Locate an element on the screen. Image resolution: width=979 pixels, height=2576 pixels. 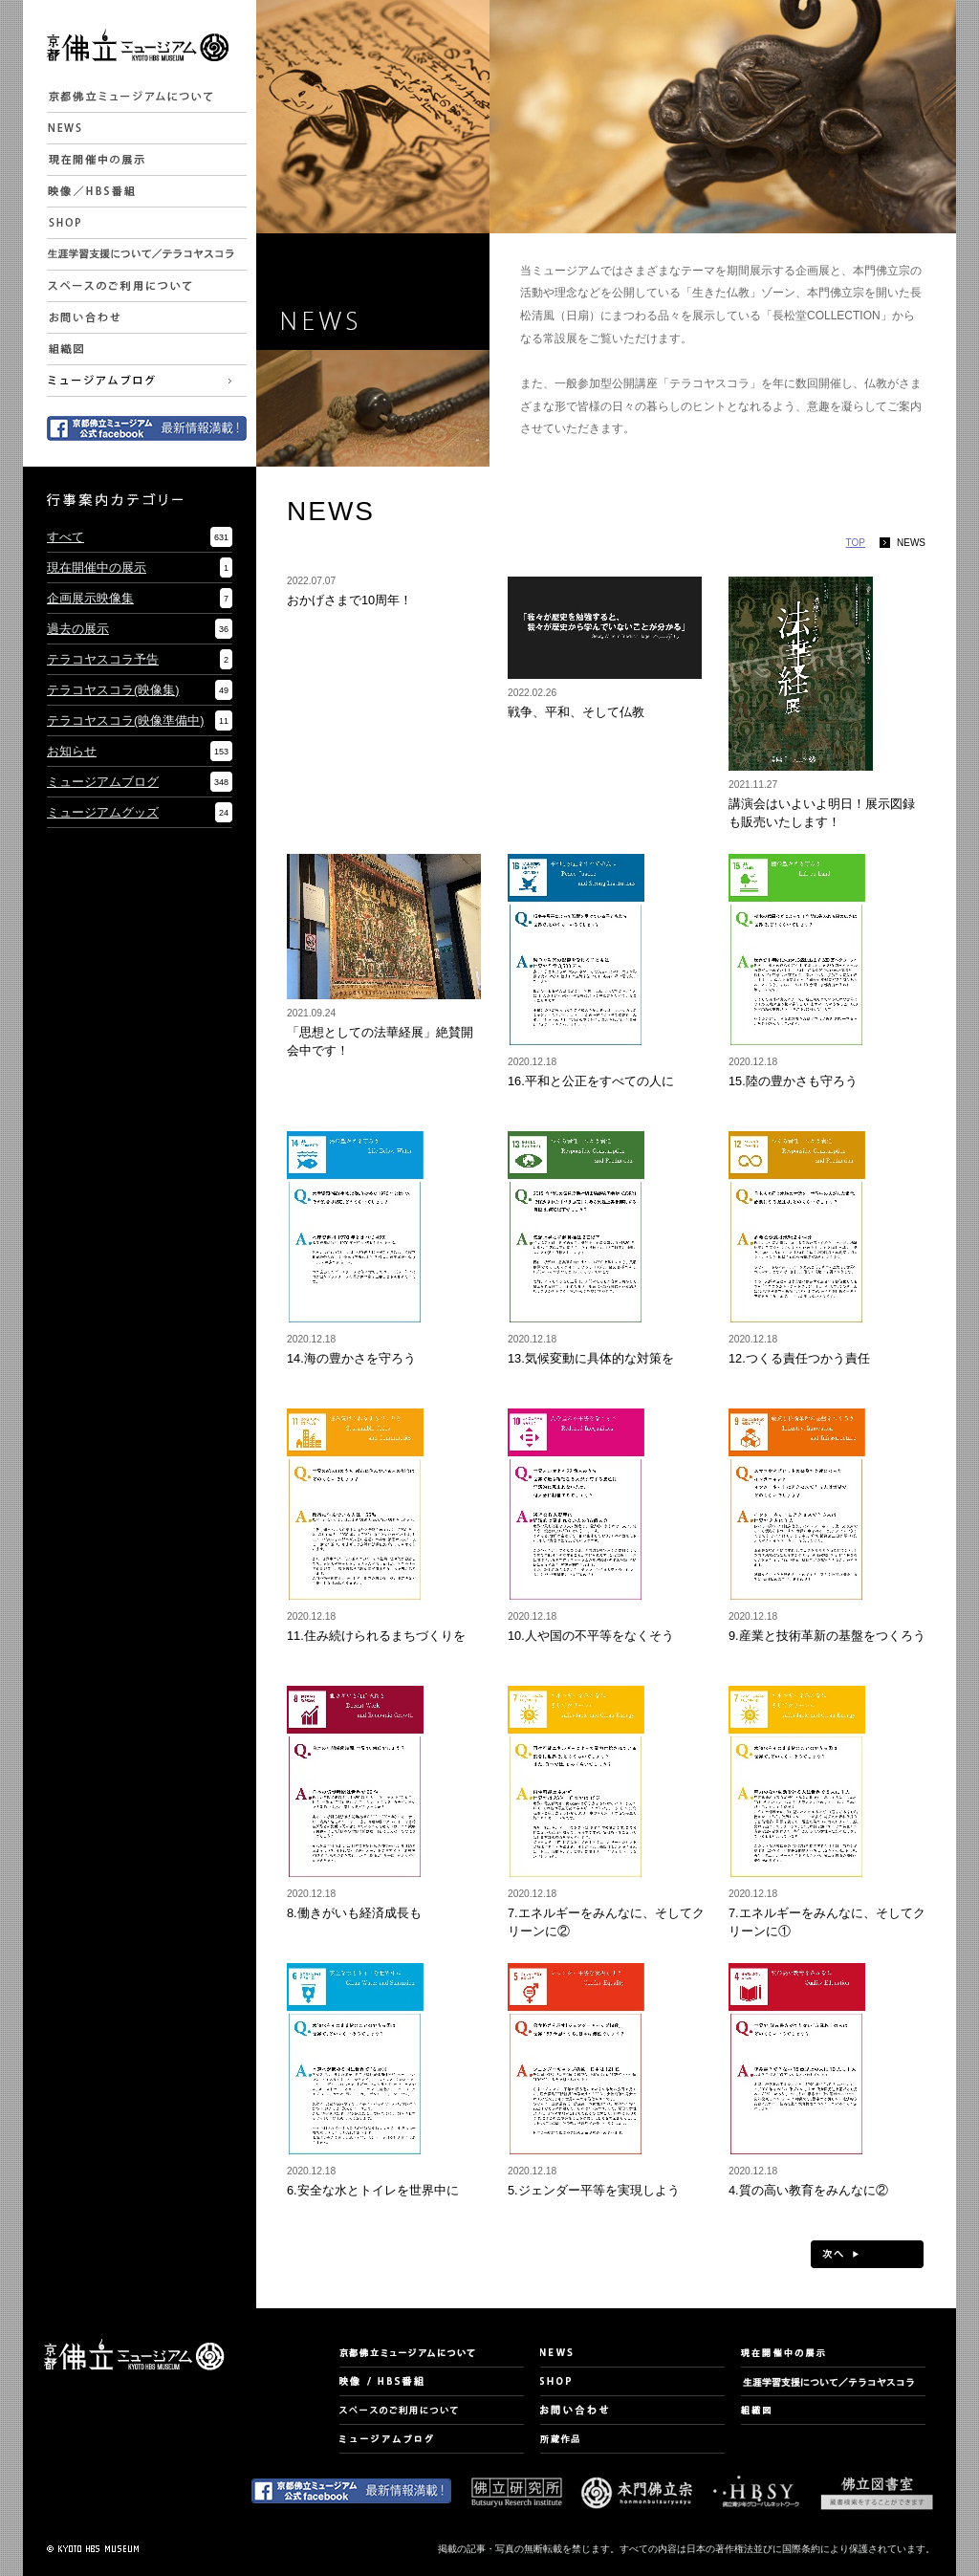
企画展示映像集 is located at coordinates (90, 598).